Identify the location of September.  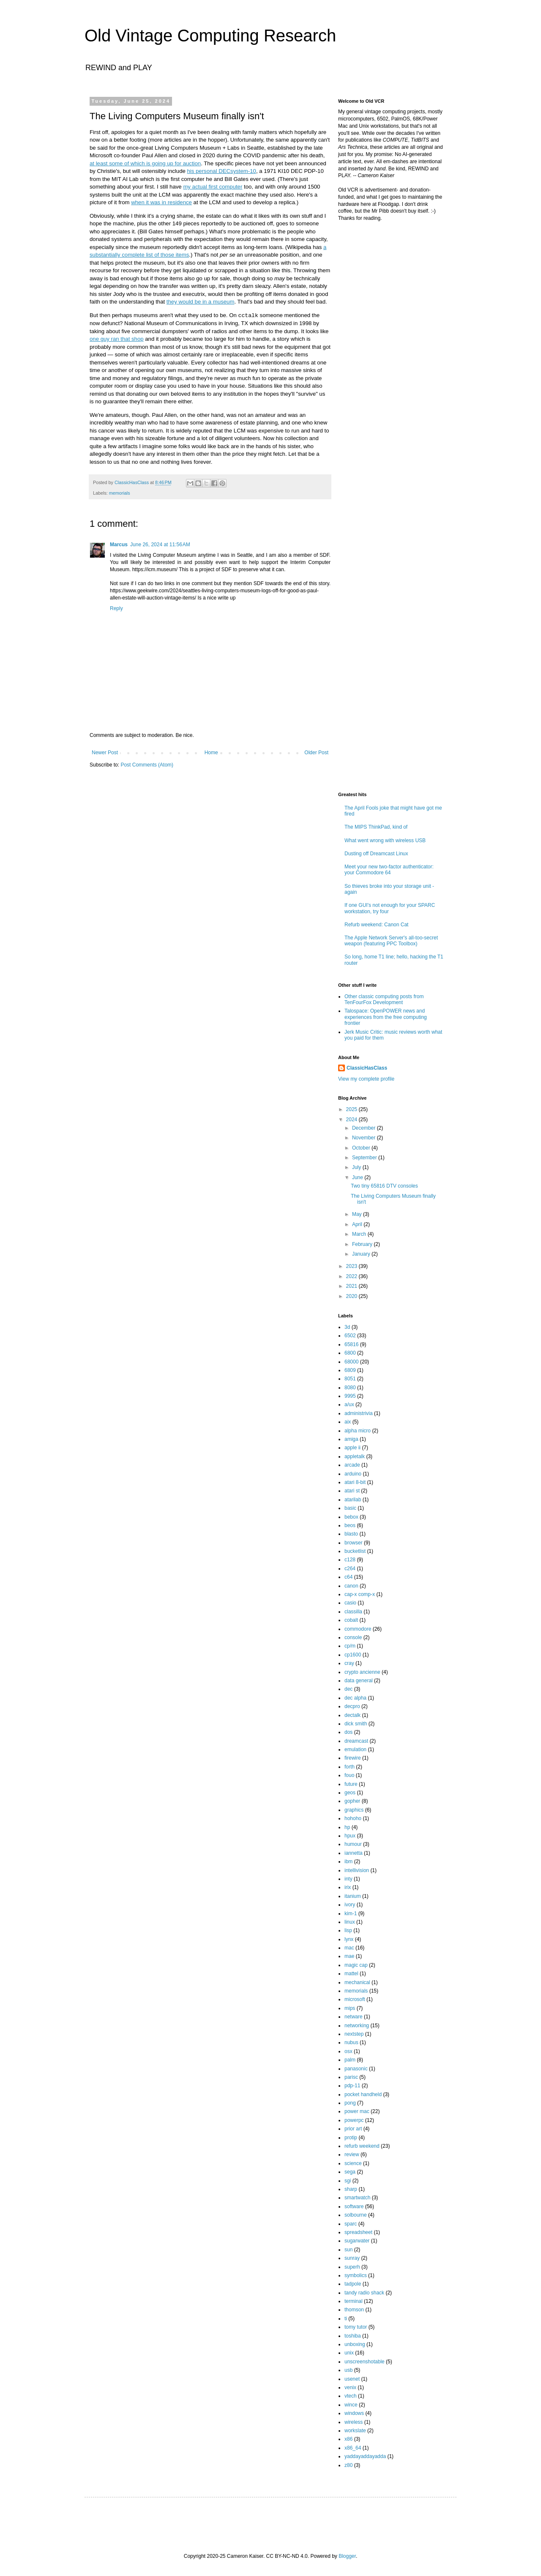
(365, 1158).